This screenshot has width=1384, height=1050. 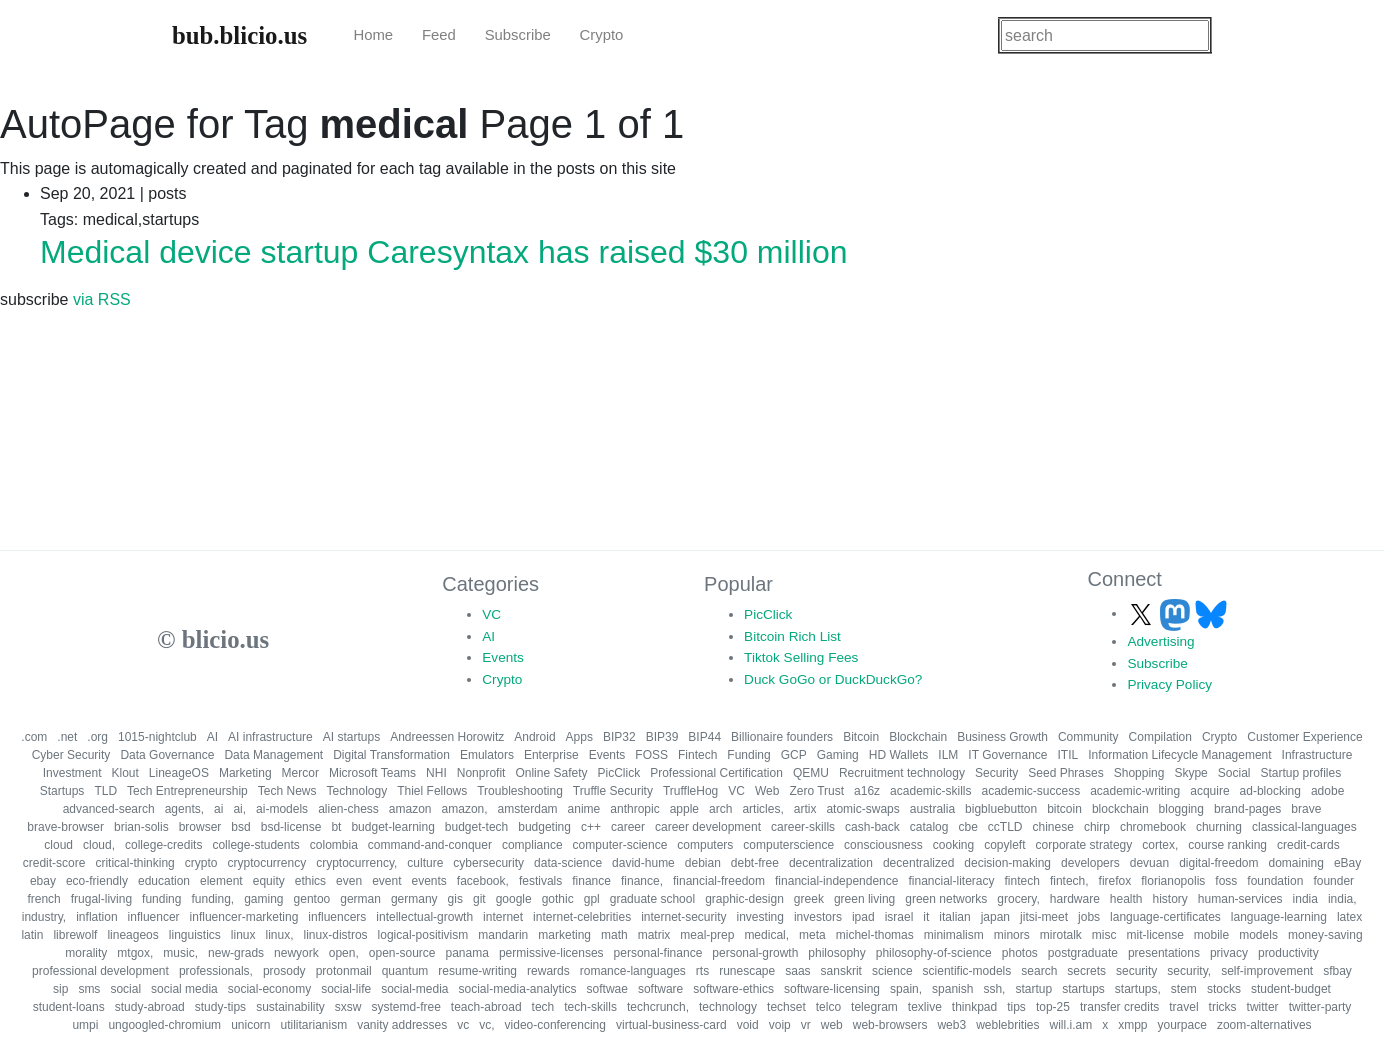 What do you see at coordinates (447, 737) in the screenshot?
I see `Andreessen Horowitz` at bounding box center [447, 737].